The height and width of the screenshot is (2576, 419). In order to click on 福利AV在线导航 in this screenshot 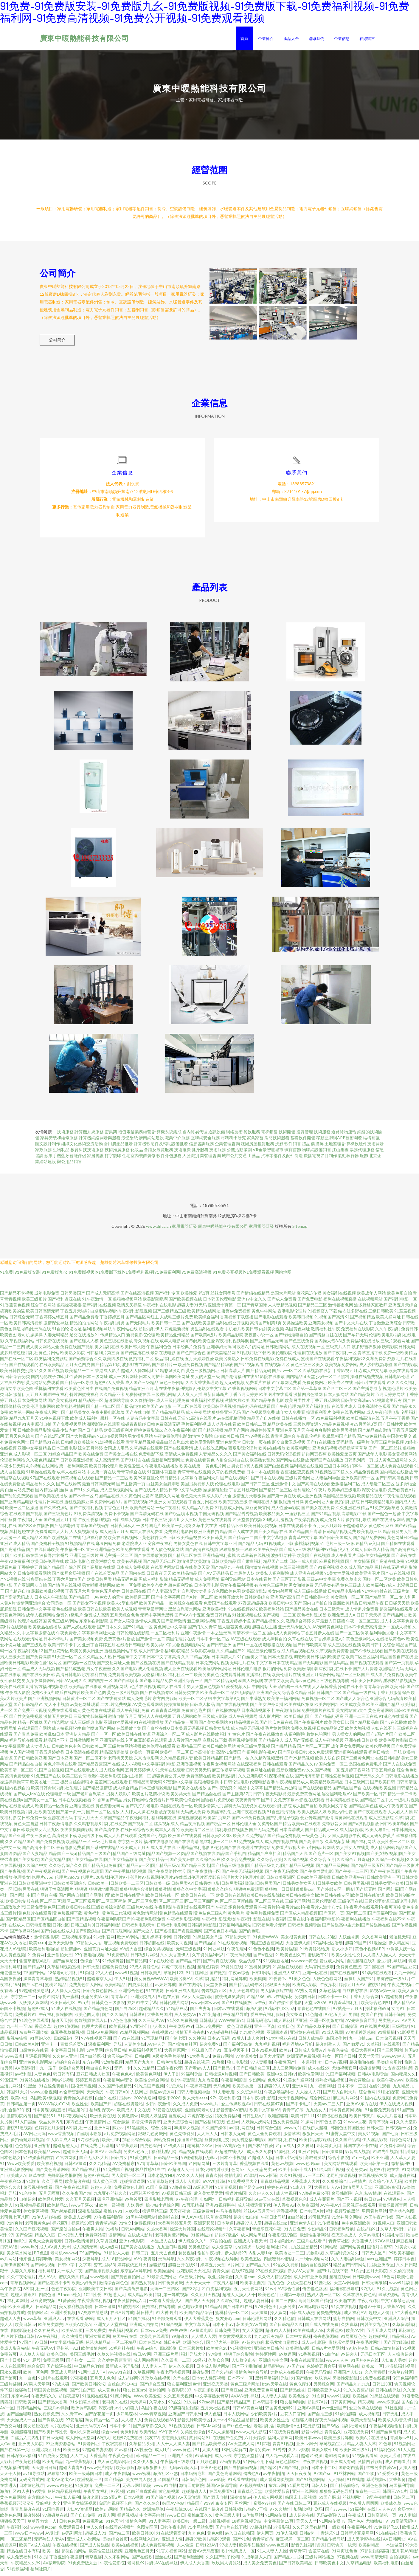, I will do `click(162, 2566)`.